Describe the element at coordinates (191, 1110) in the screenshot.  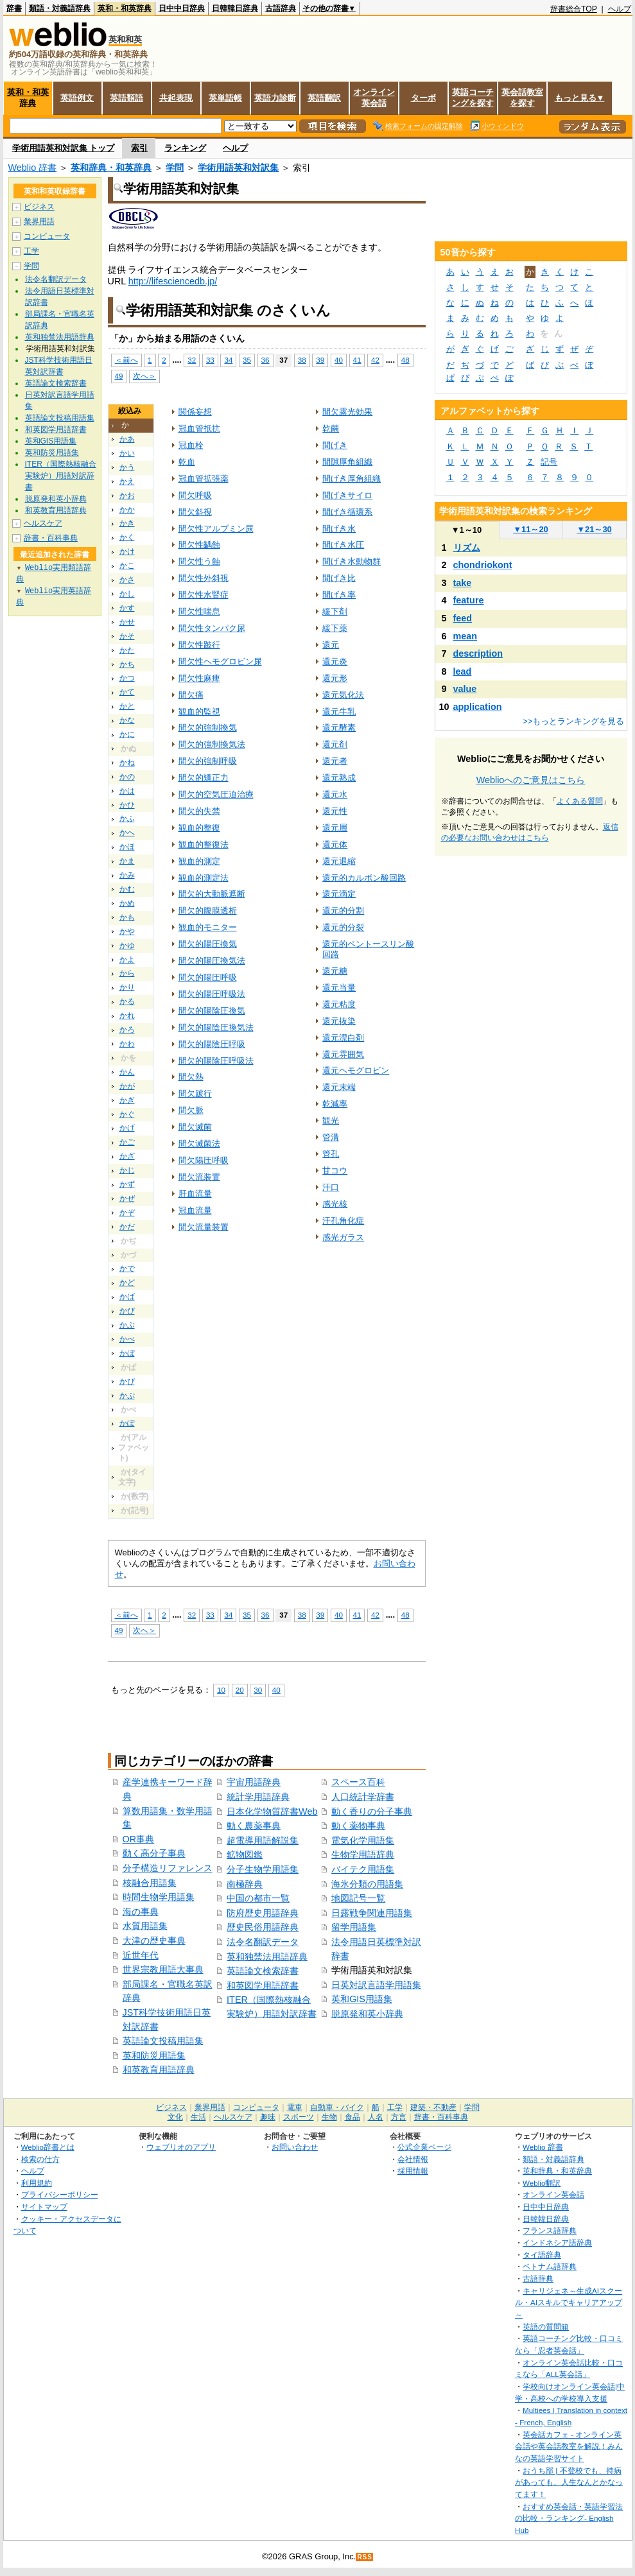
I see `間欠脈` at that location.